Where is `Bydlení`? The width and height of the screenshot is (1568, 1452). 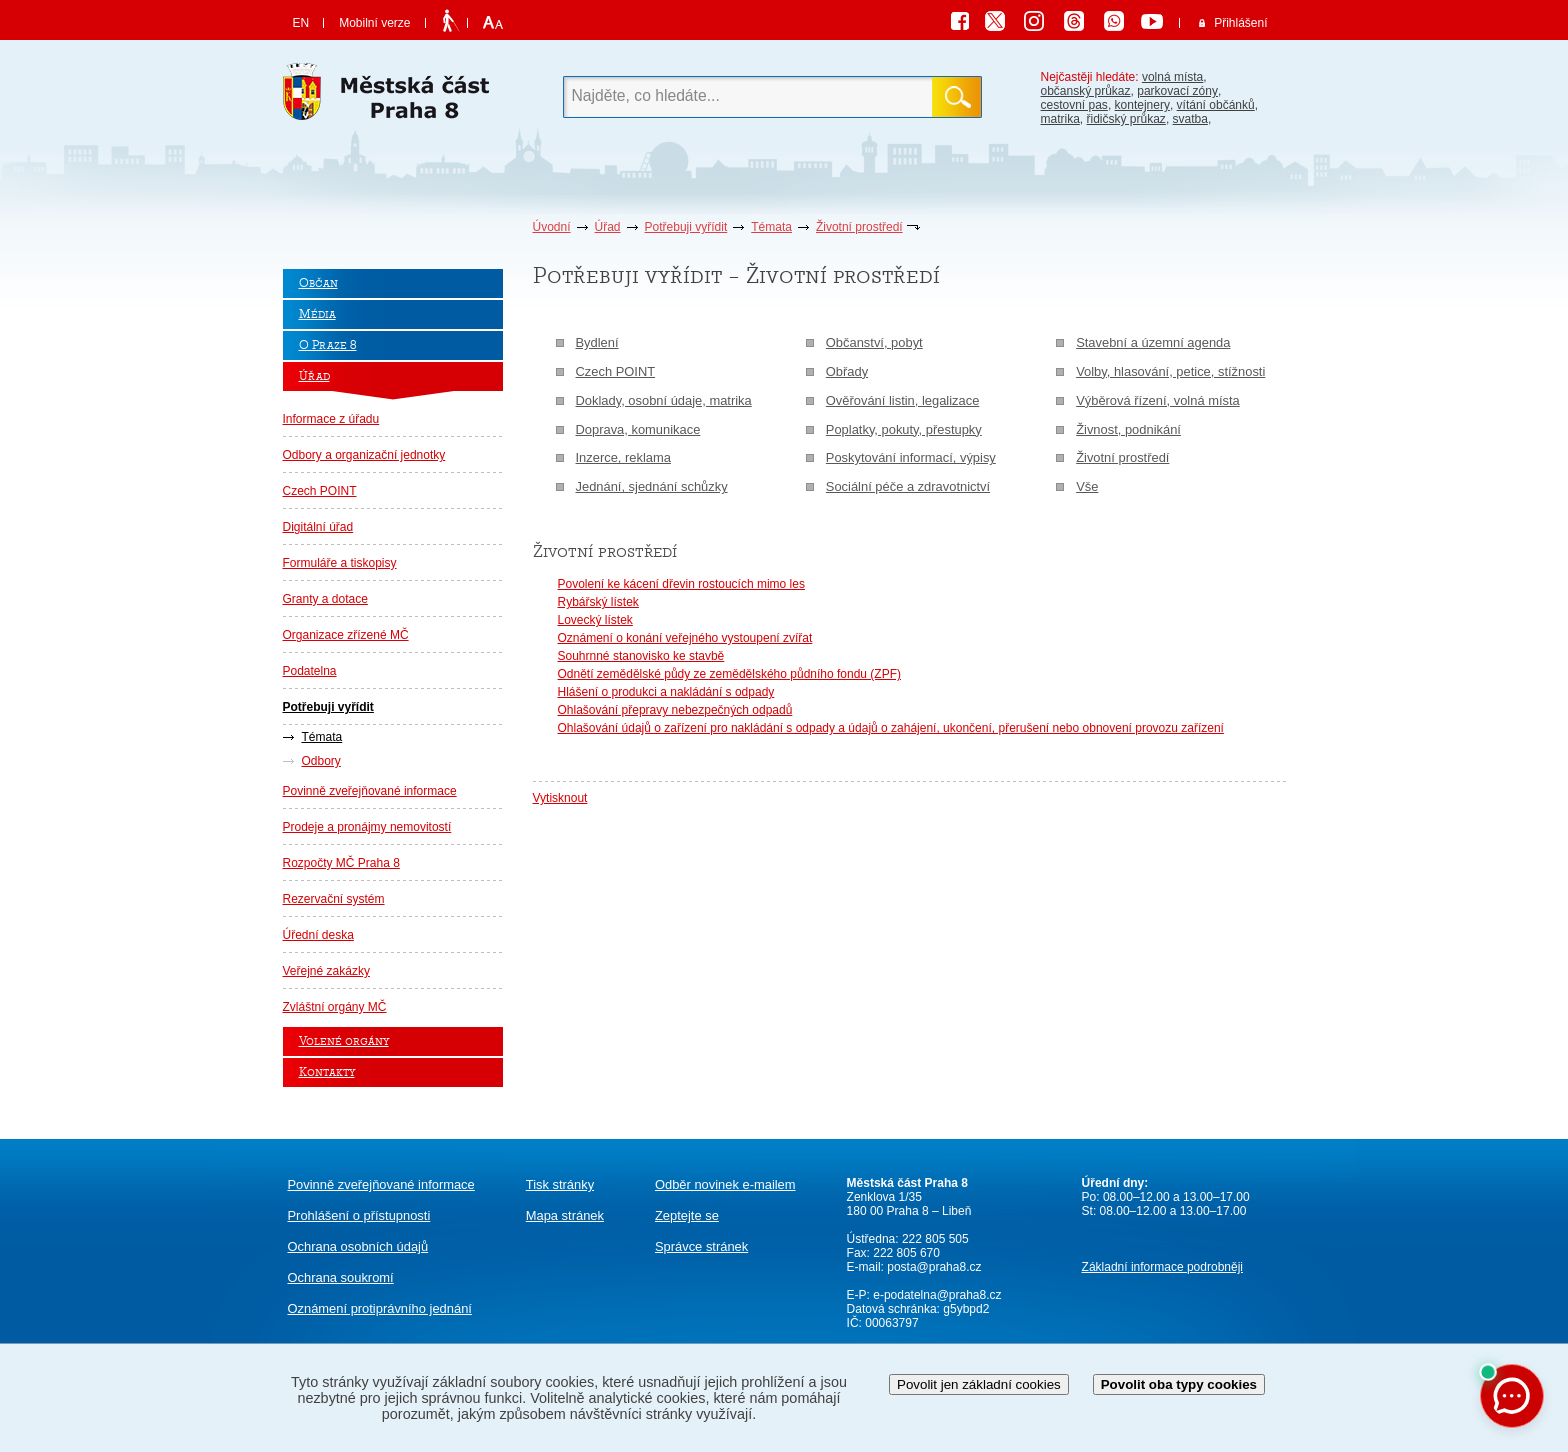 Bydlení is located at coordinates (597, 342).